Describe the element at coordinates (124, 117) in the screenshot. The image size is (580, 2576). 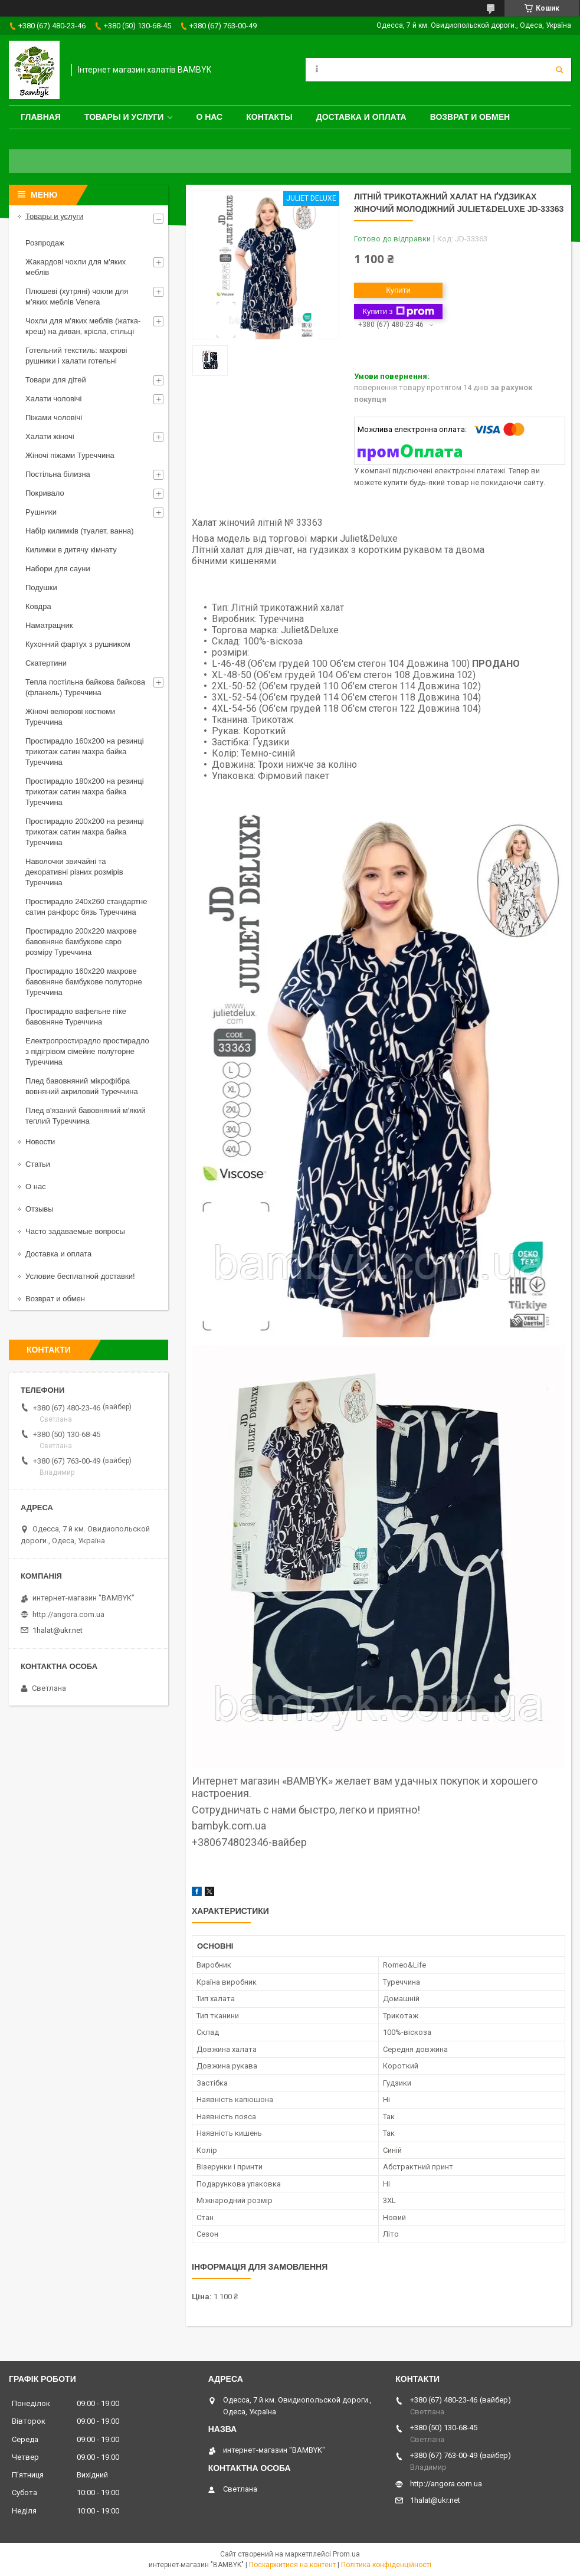
I see `Товары и услуги` at that location.